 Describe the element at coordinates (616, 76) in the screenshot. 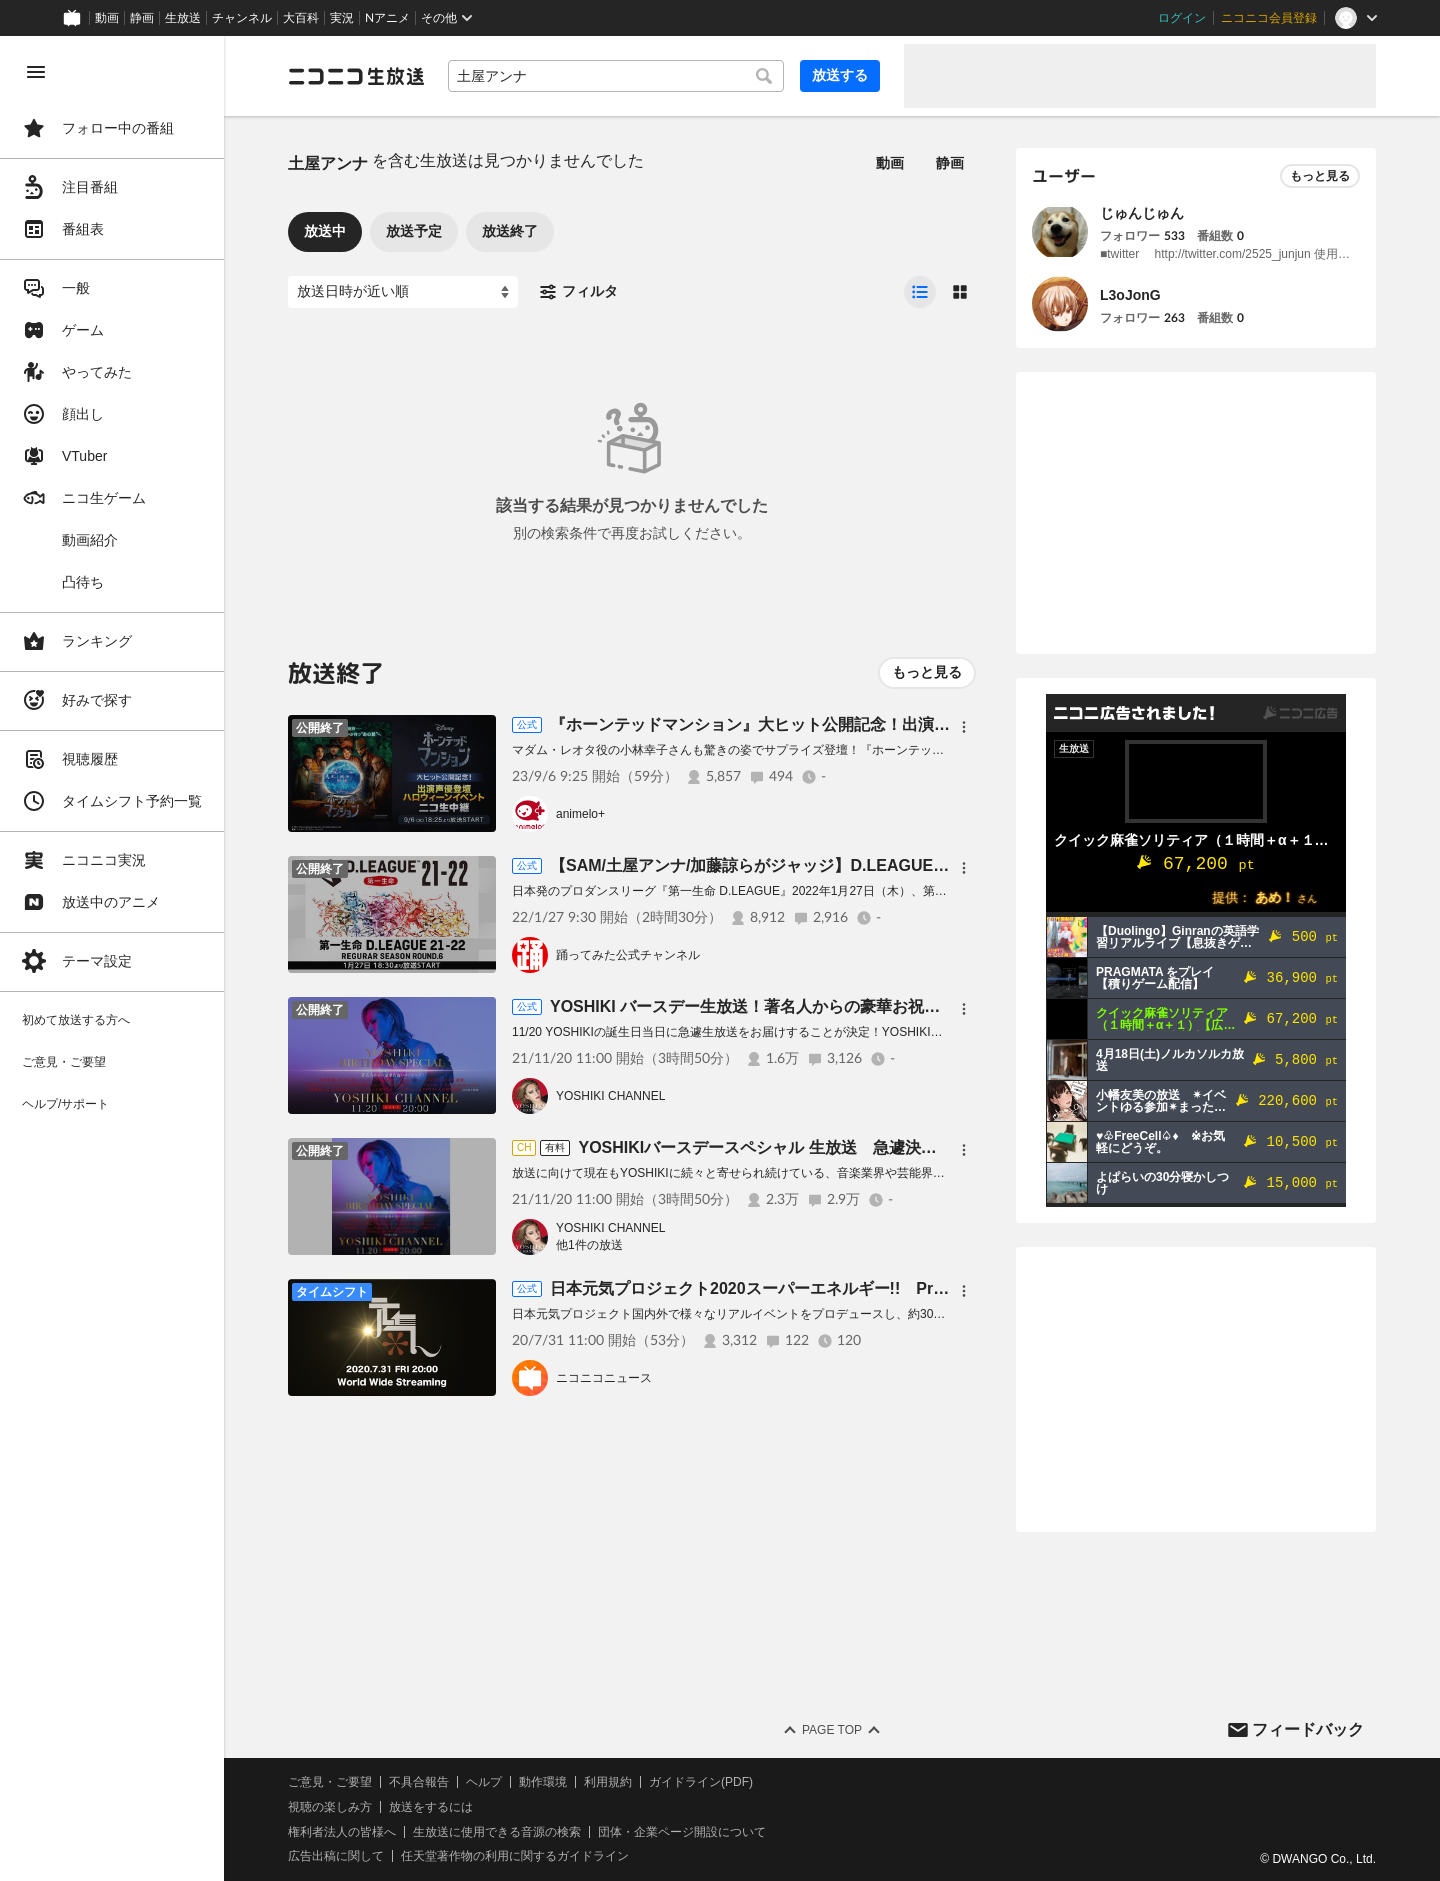

I see `[キーワード]` at that location.